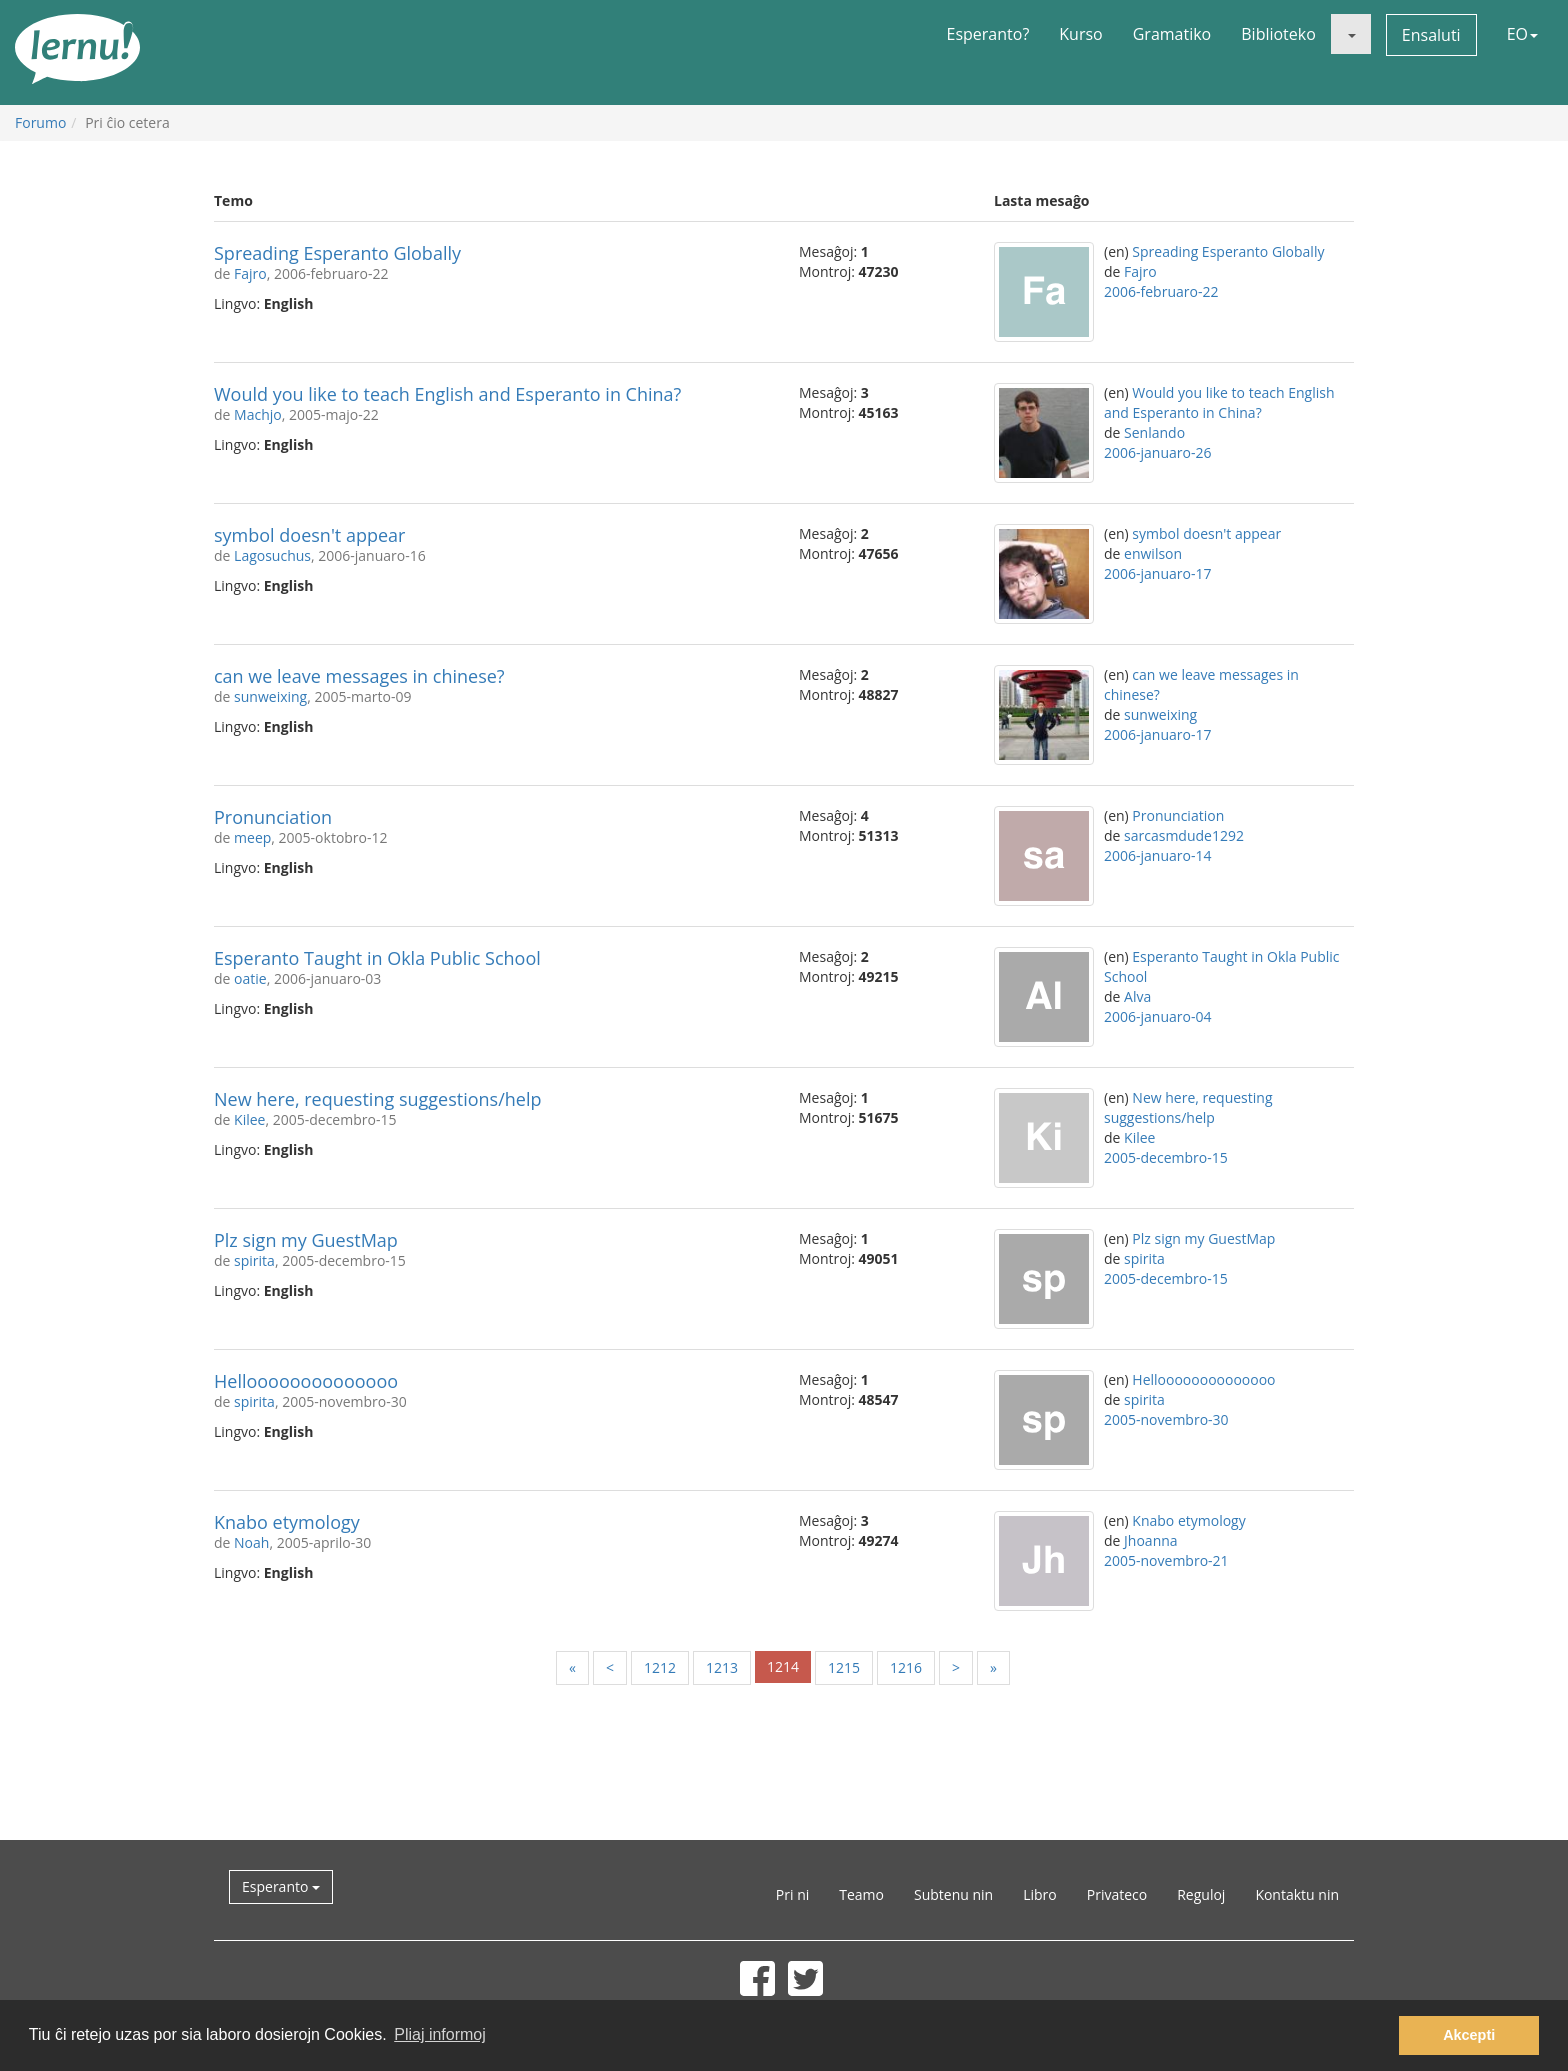  Describe the element at coordinates (1172, 34) in the screenshot. I see `Gramatiko` at that location.